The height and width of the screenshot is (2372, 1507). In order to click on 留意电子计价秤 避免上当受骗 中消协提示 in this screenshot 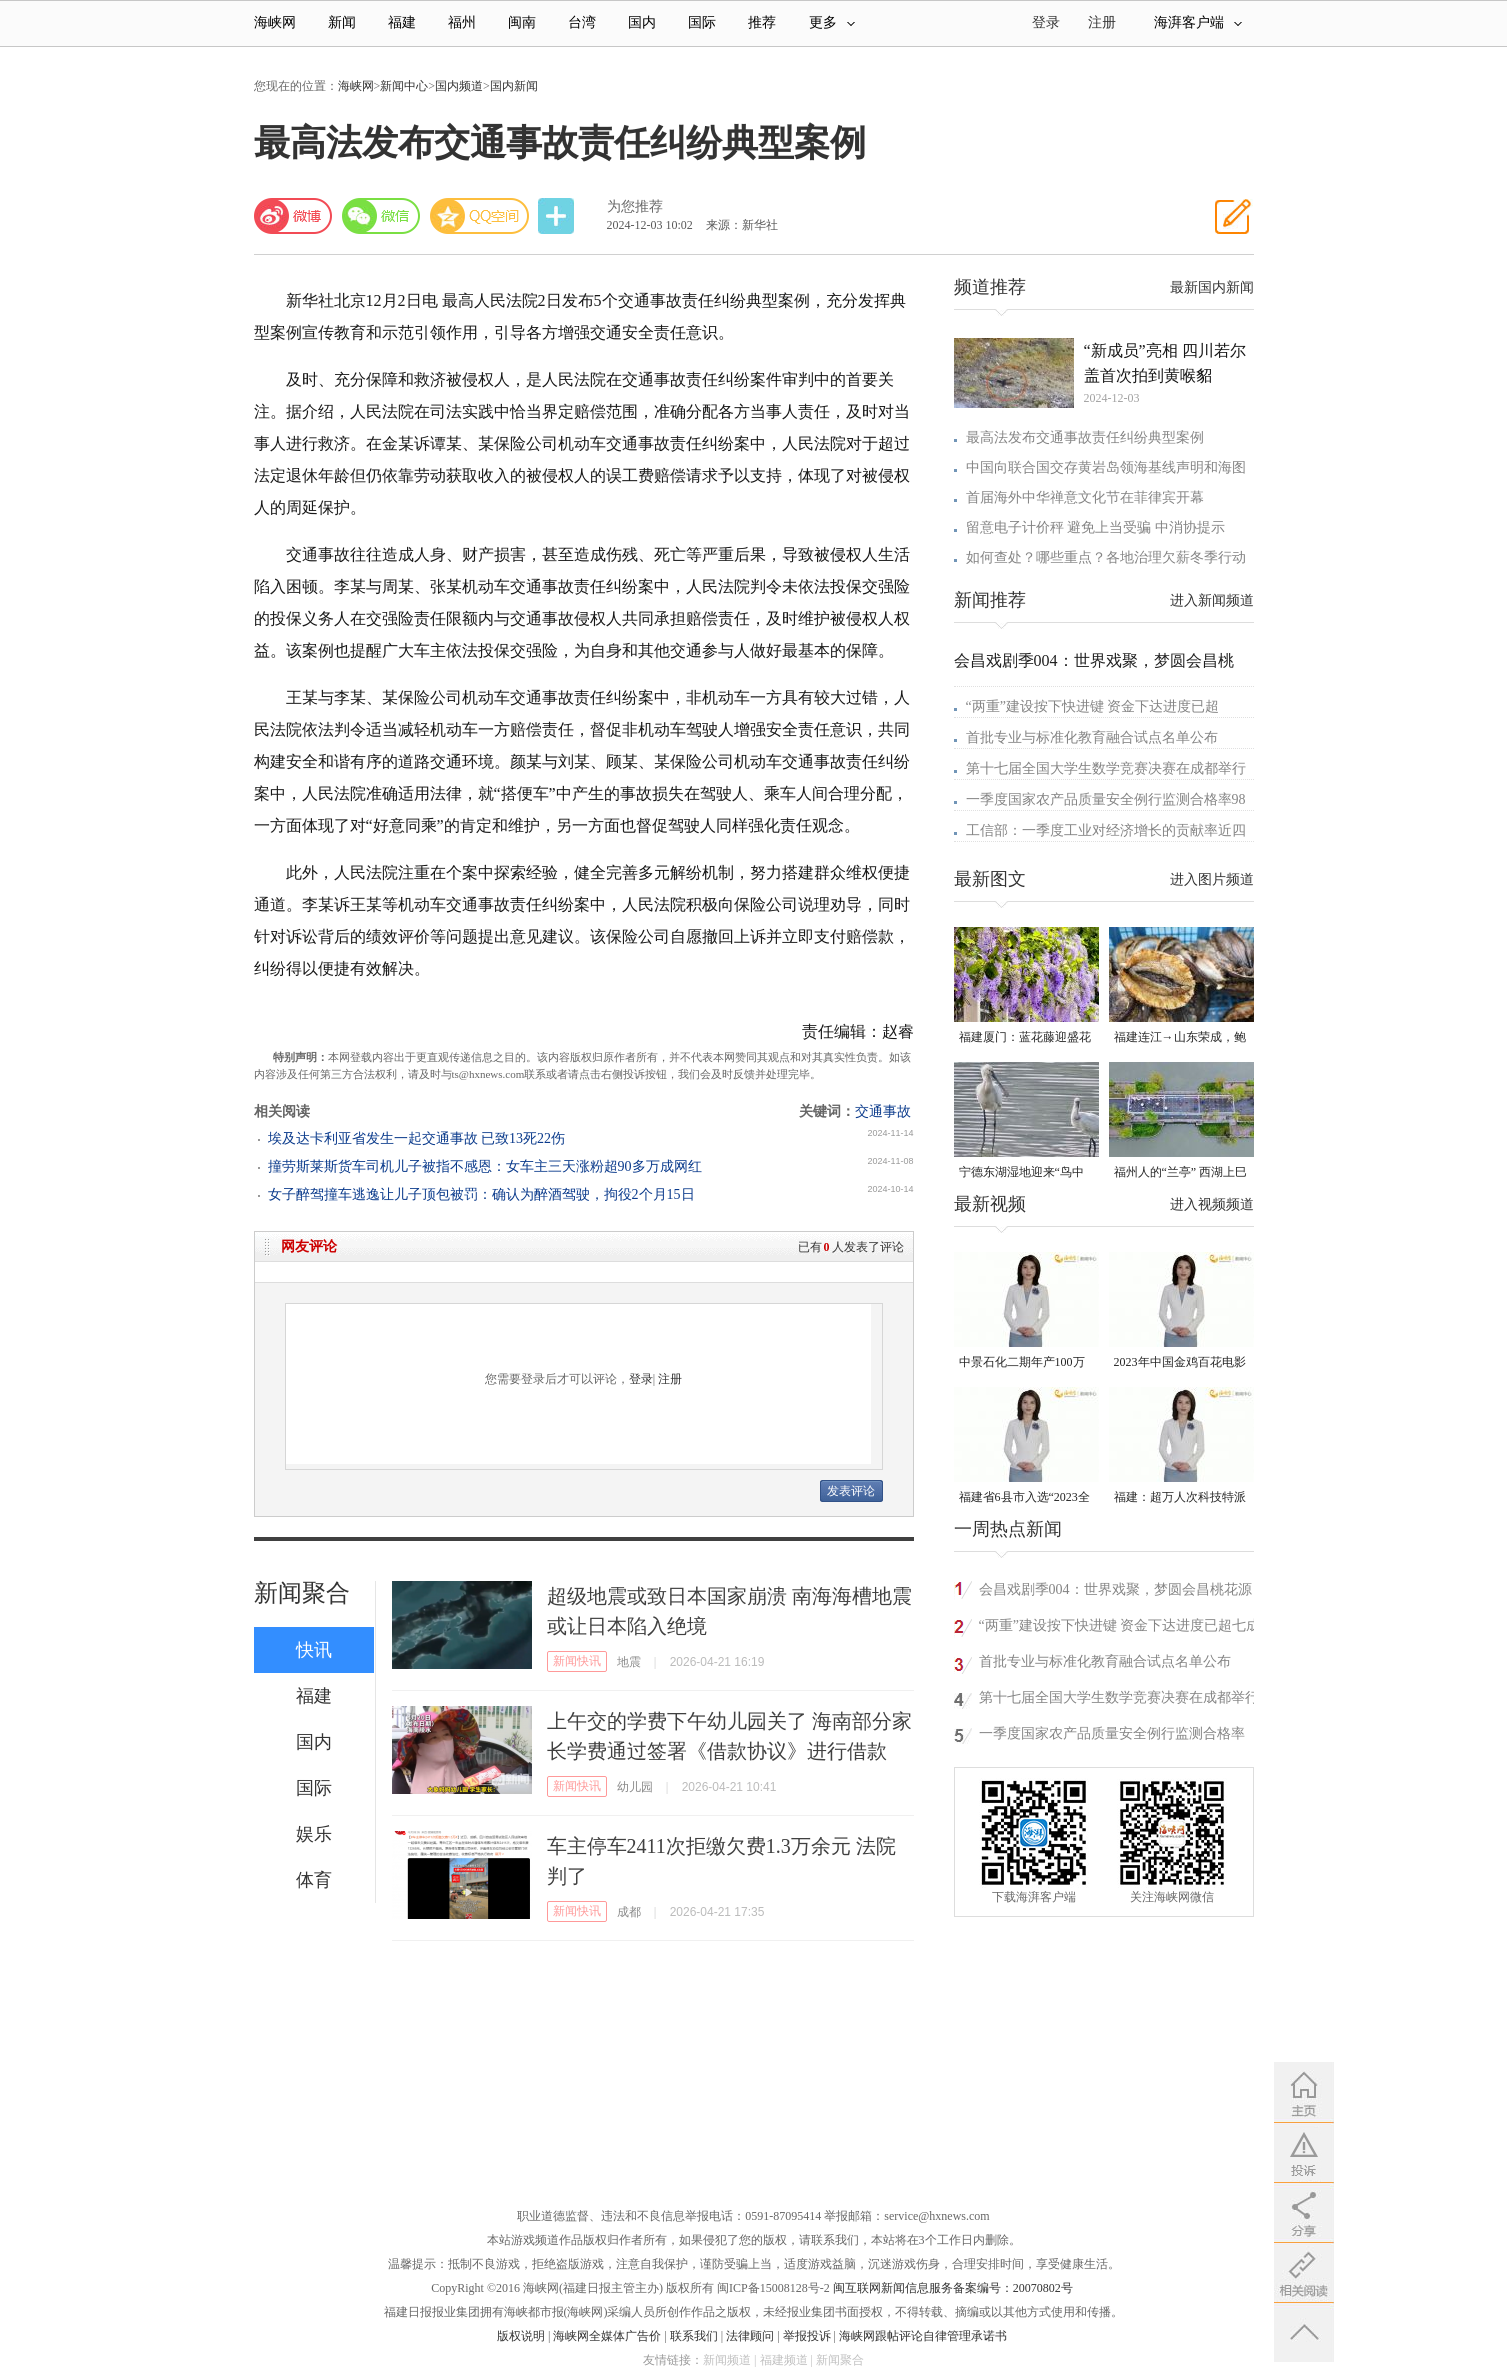, I will do `click(1095, 527)`.